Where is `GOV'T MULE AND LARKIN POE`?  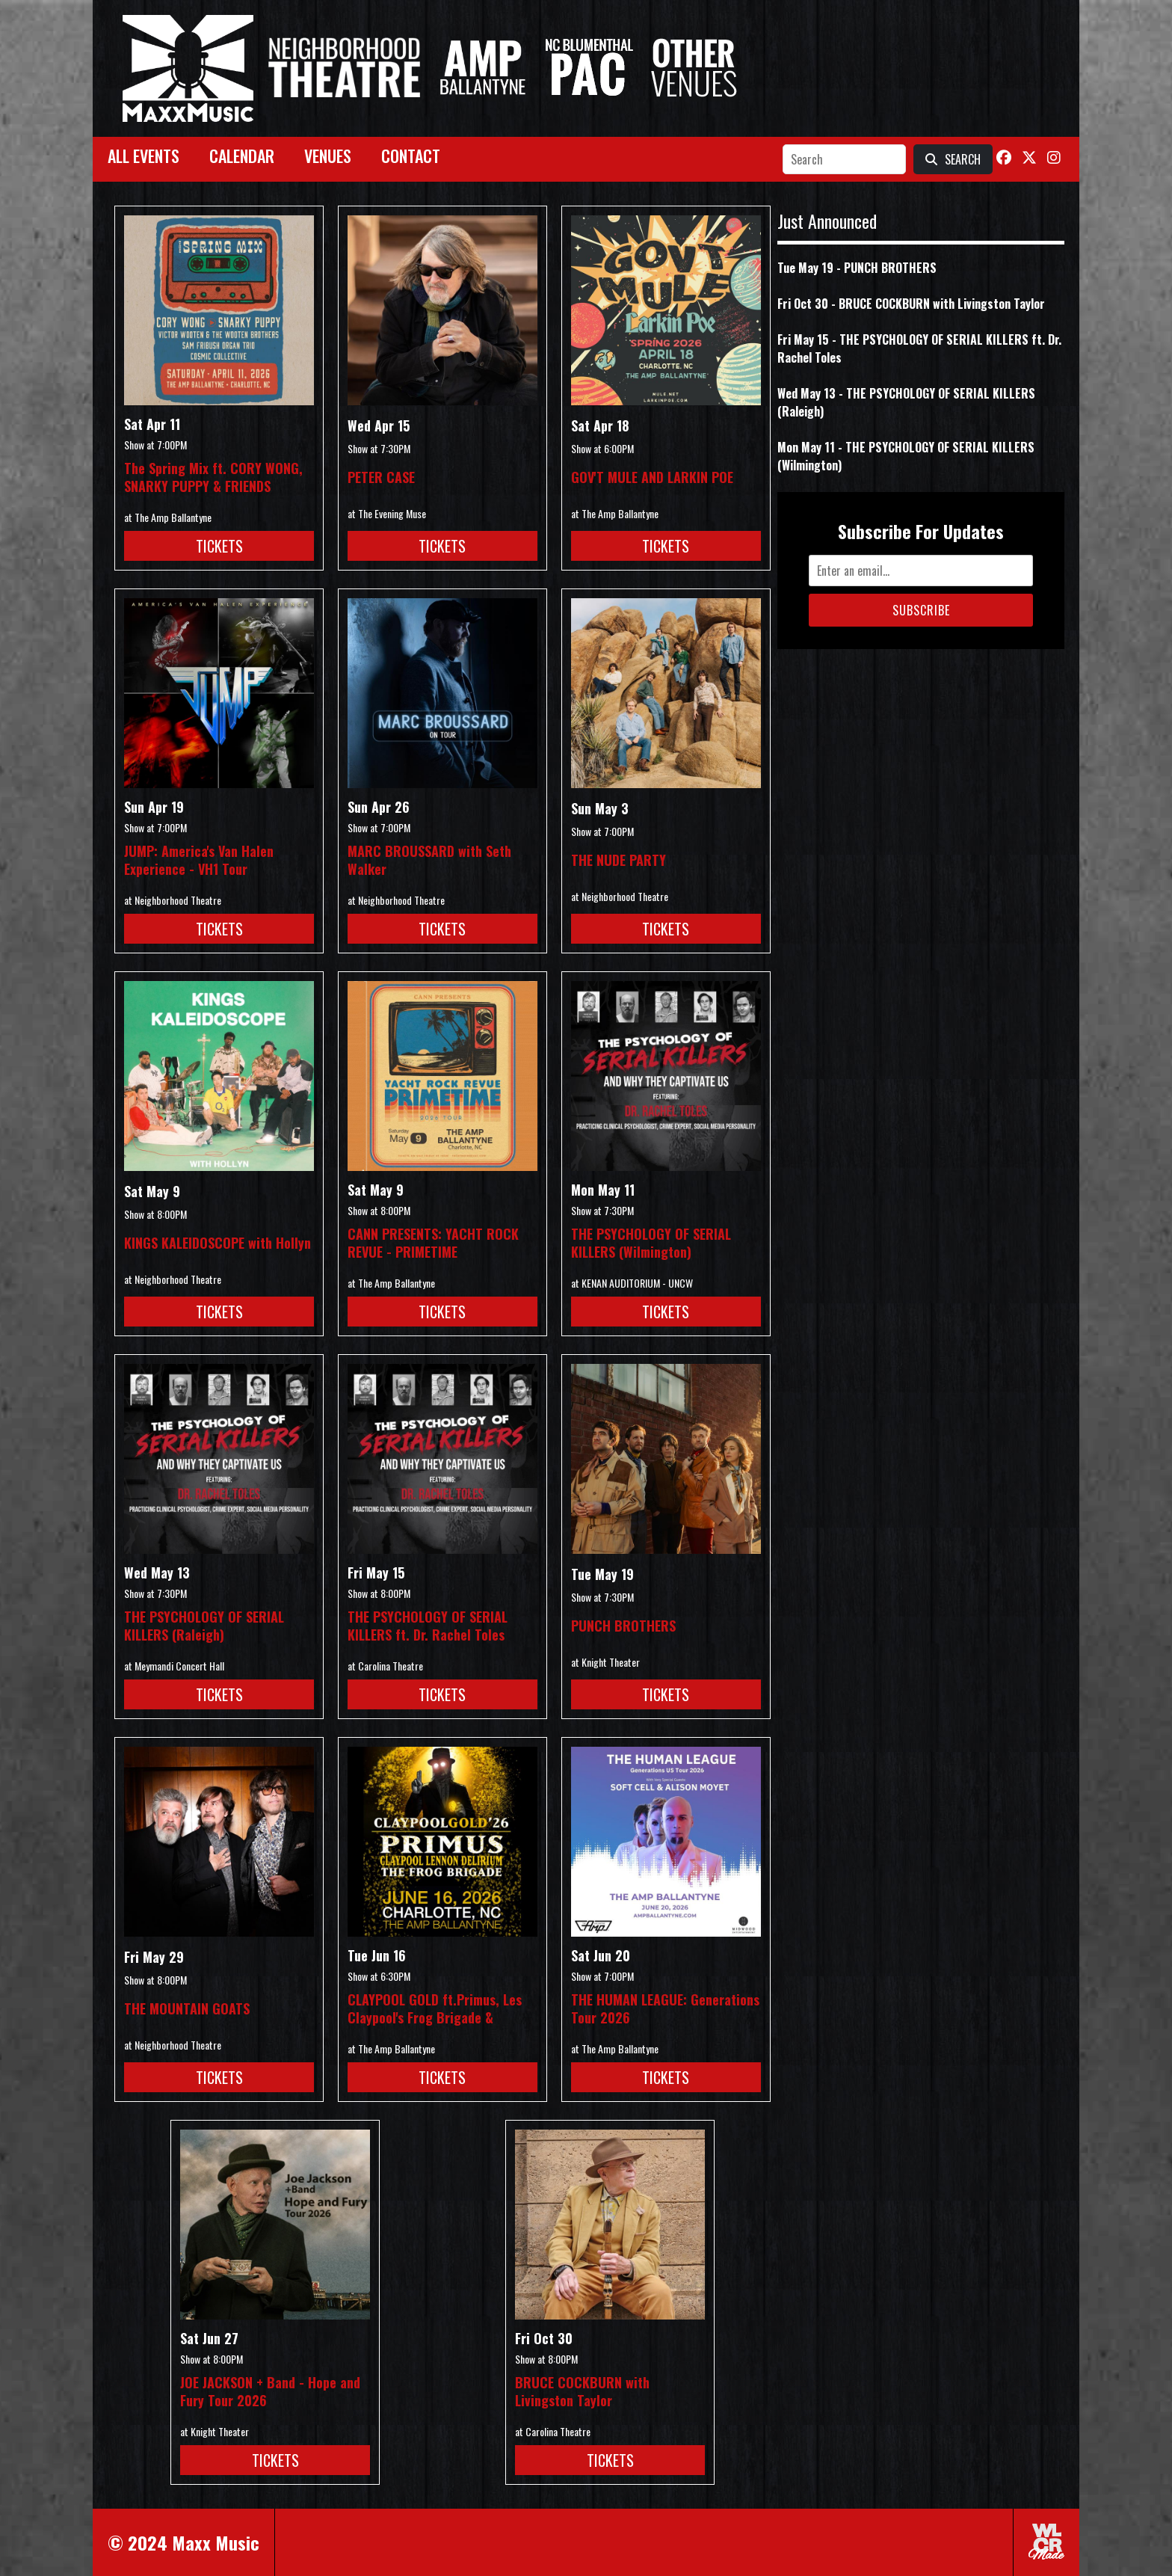
GOV'T MULE AND LARKIN POE is located at coordinates (652, 477).